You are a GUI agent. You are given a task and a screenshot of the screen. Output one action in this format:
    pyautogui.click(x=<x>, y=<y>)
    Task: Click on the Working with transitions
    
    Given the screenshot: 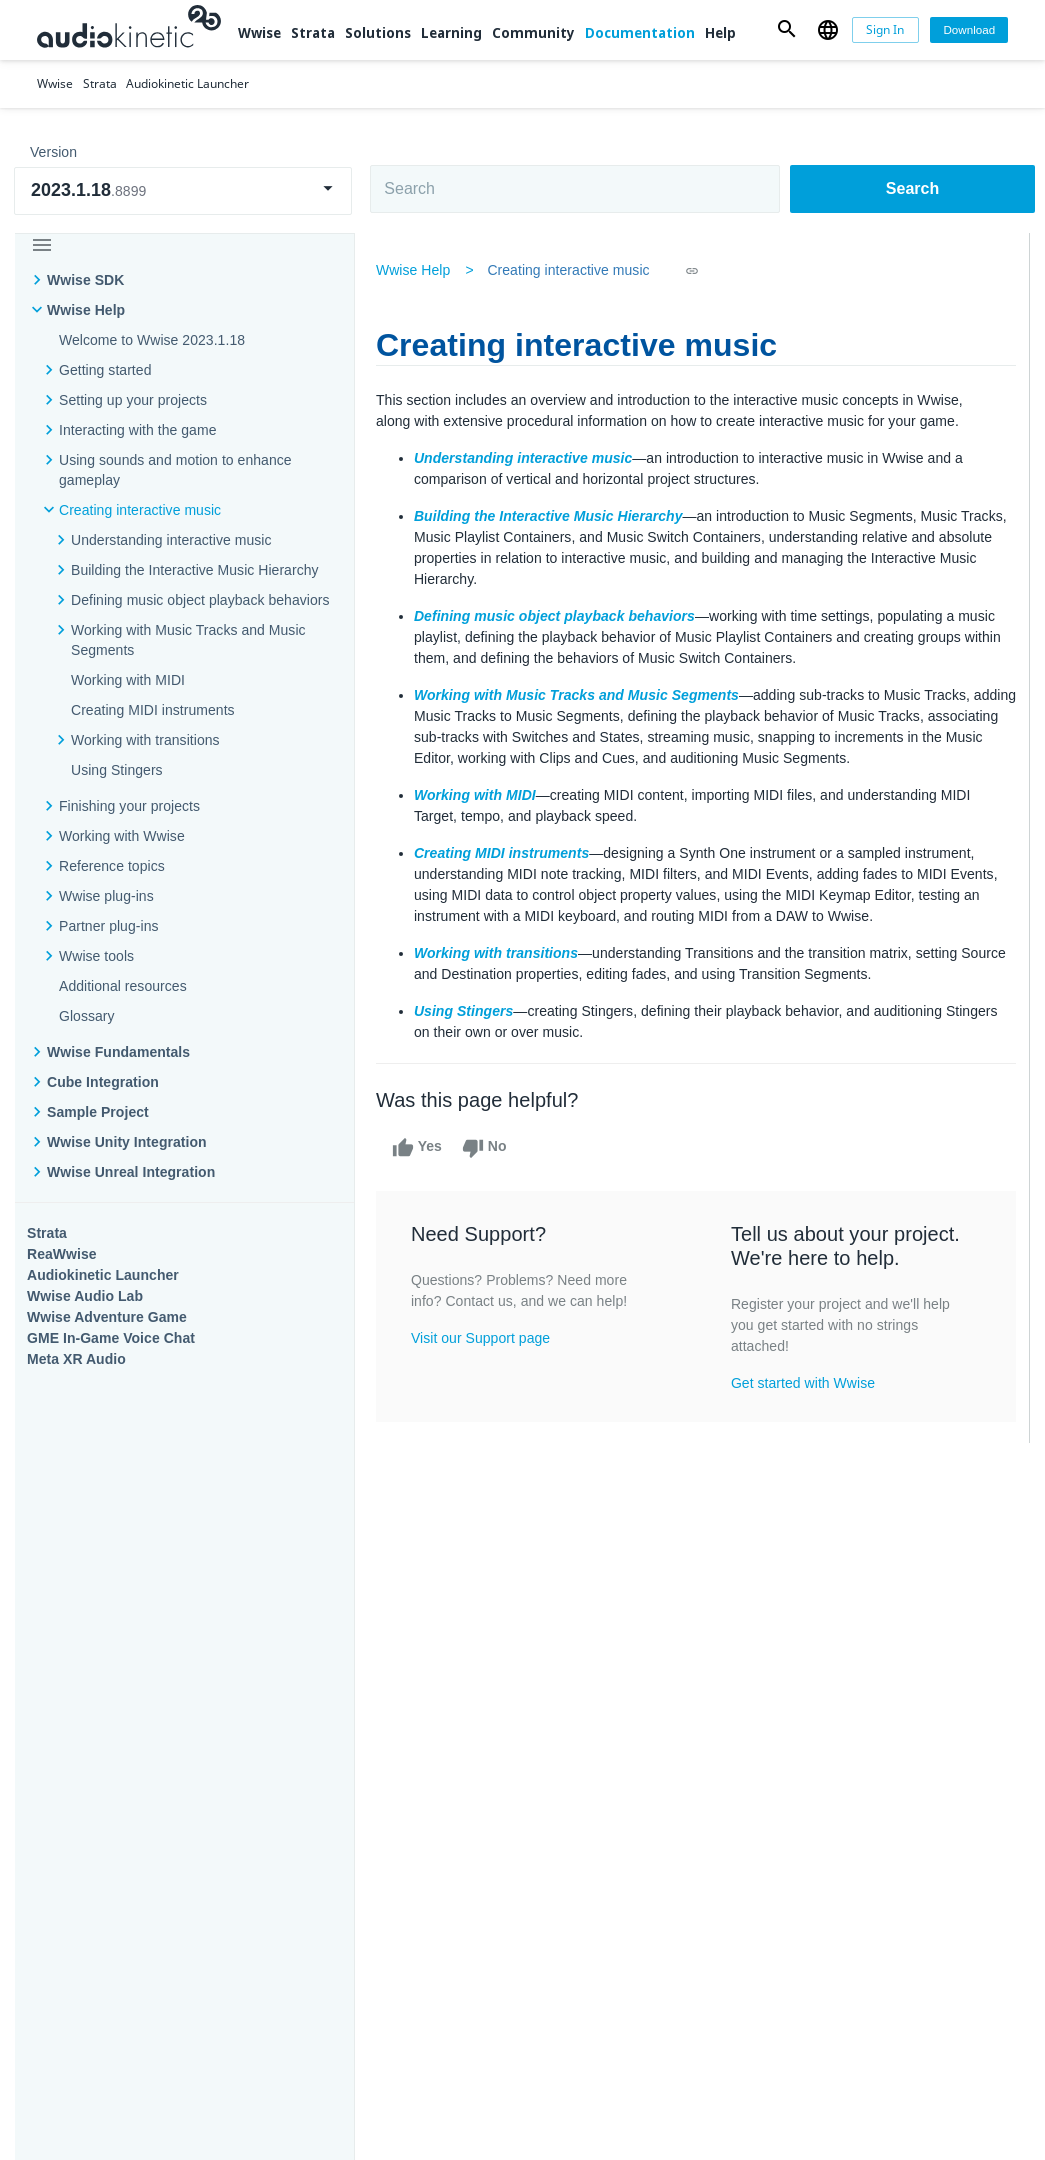 What is the action you would take?
    pyautogui.click(x=145, y=740)
    